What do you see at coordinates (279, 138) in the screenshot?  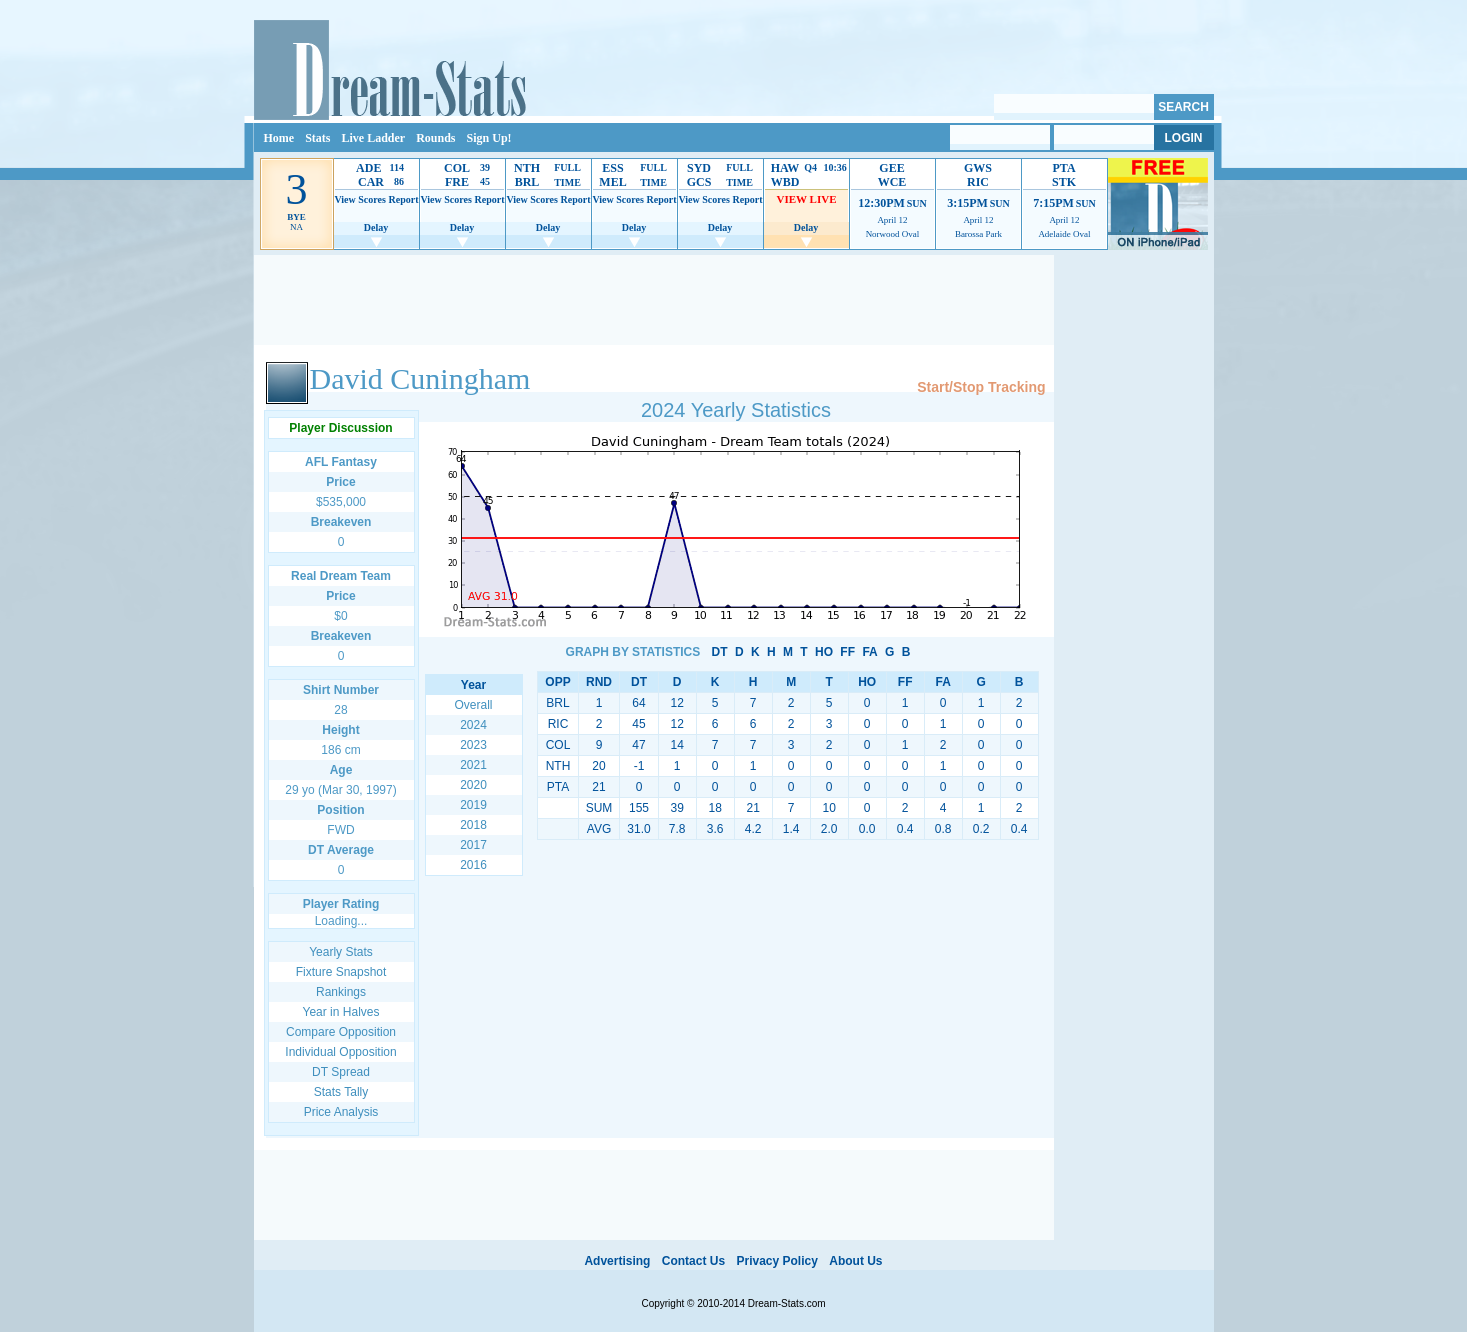 I see `Home` at bounding box center [279, 138].